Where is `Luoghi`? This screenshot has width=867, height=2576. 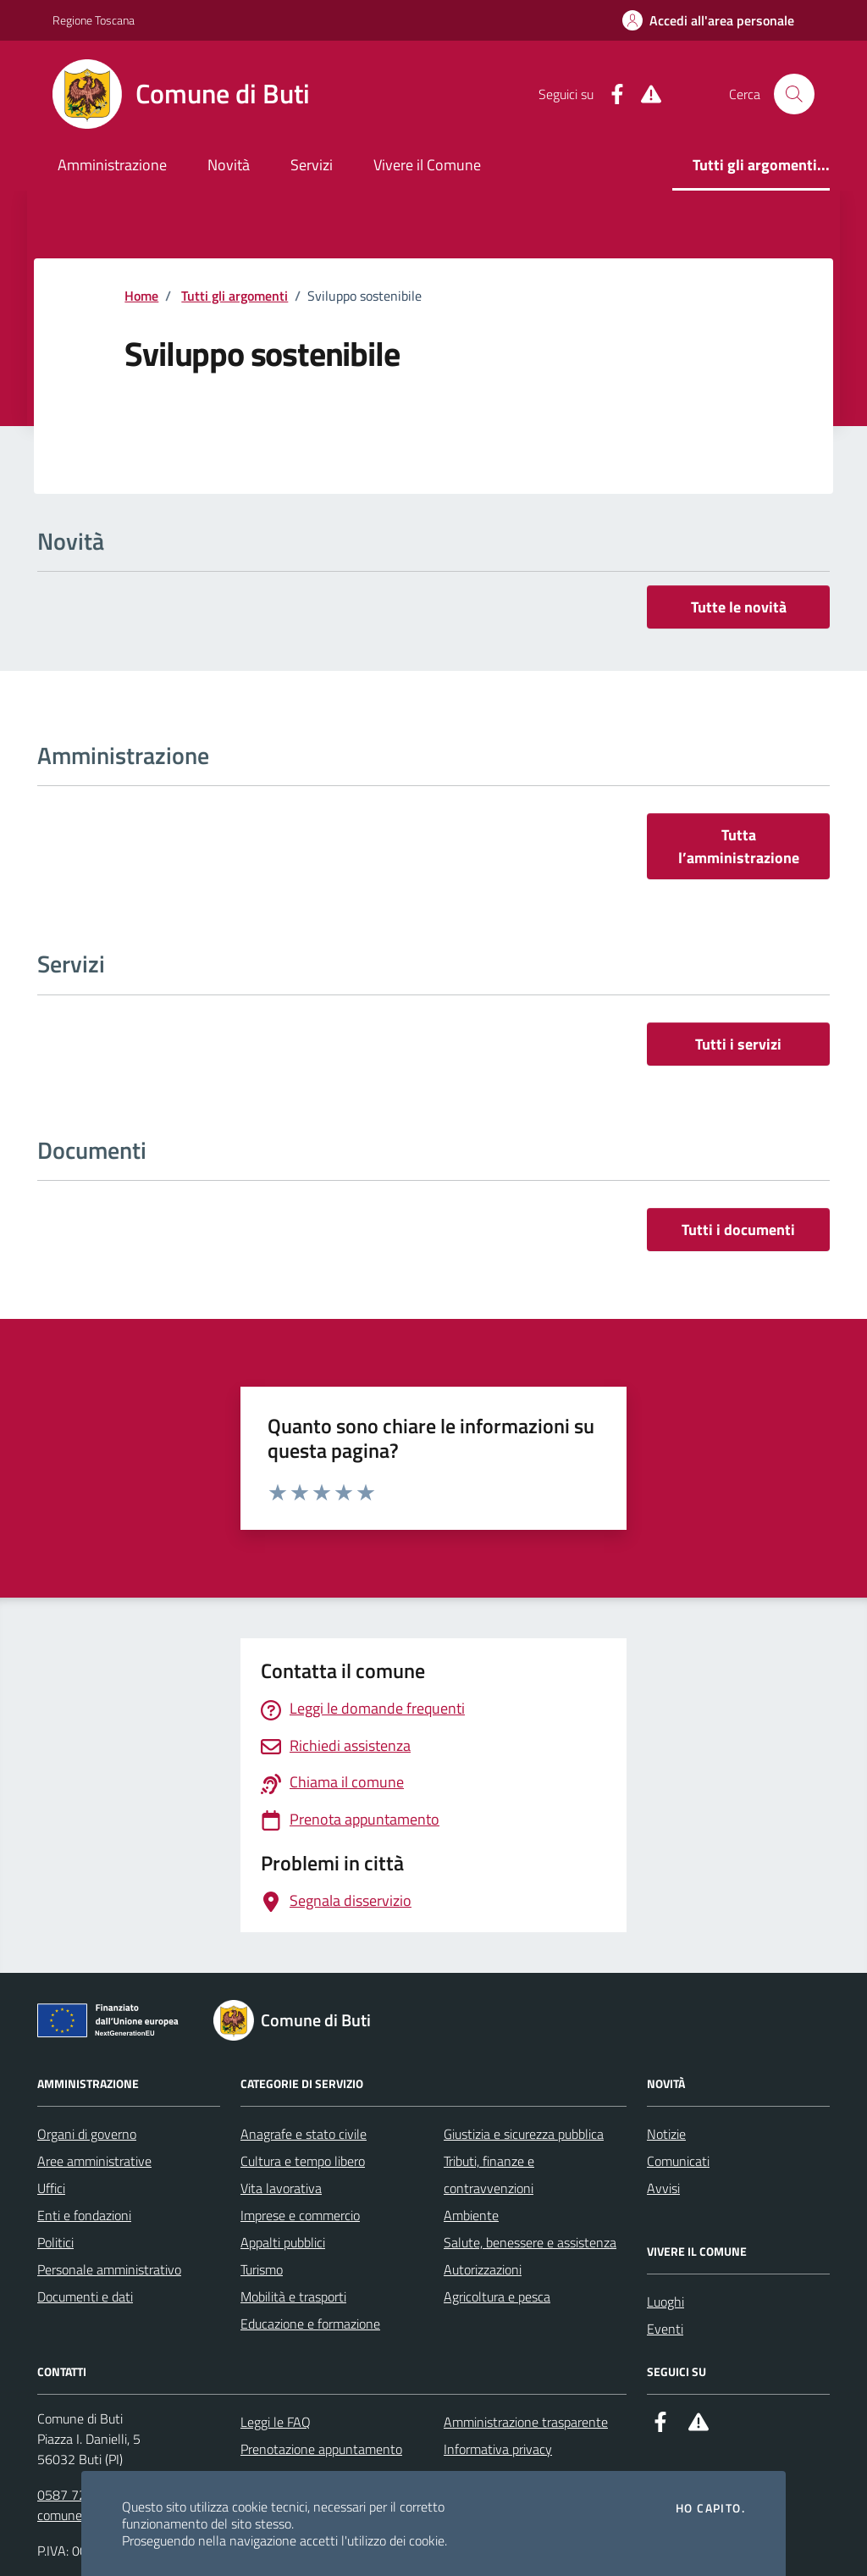
Luoghi is located at coordinates (665, 2301).